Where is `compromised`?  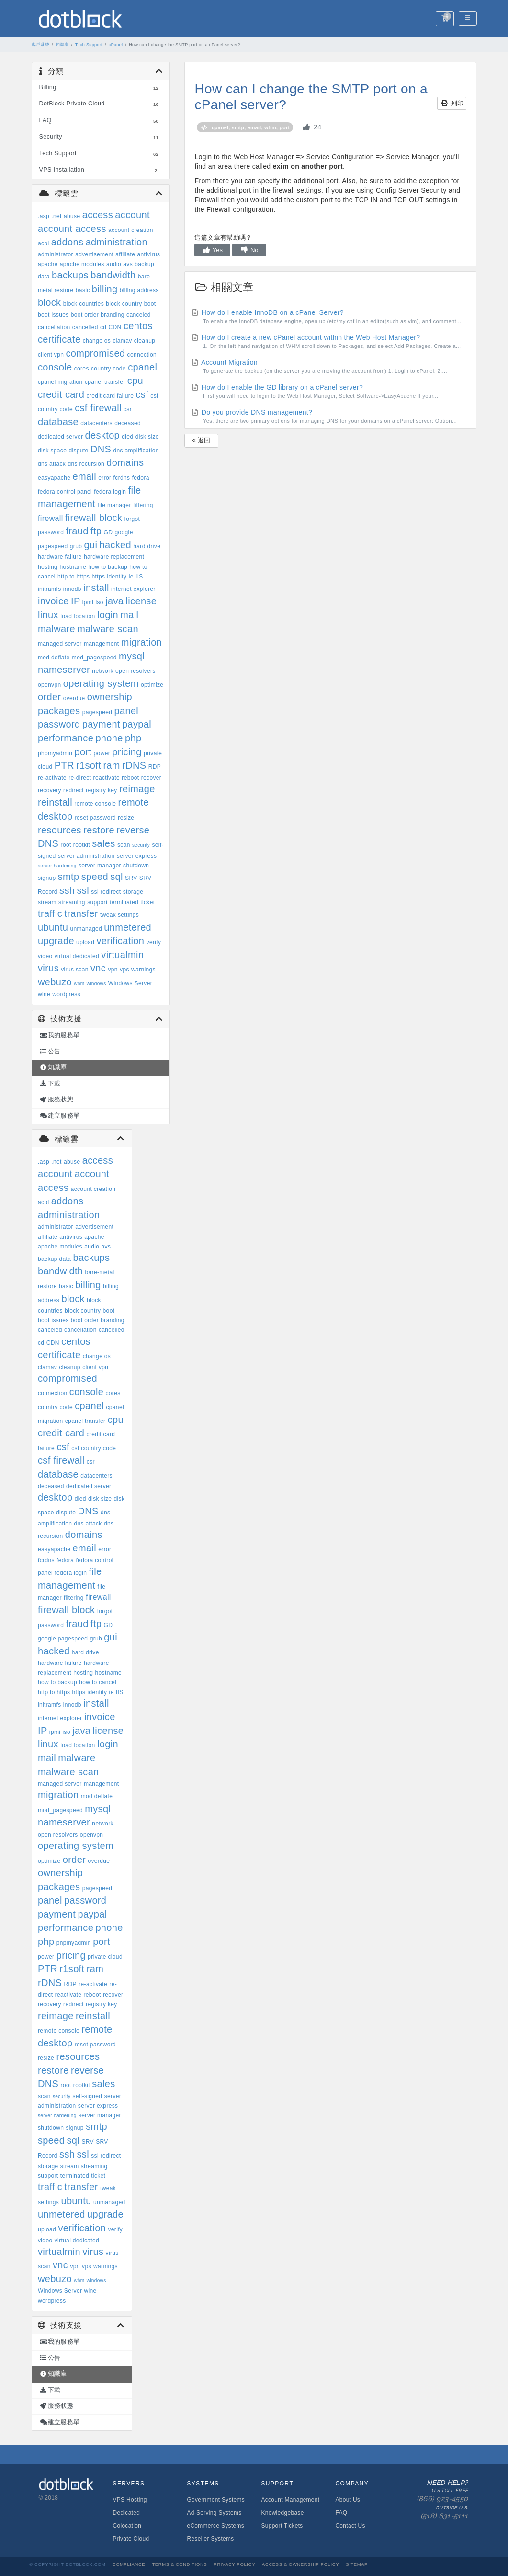
compromised is located at coordinates (95, 353).